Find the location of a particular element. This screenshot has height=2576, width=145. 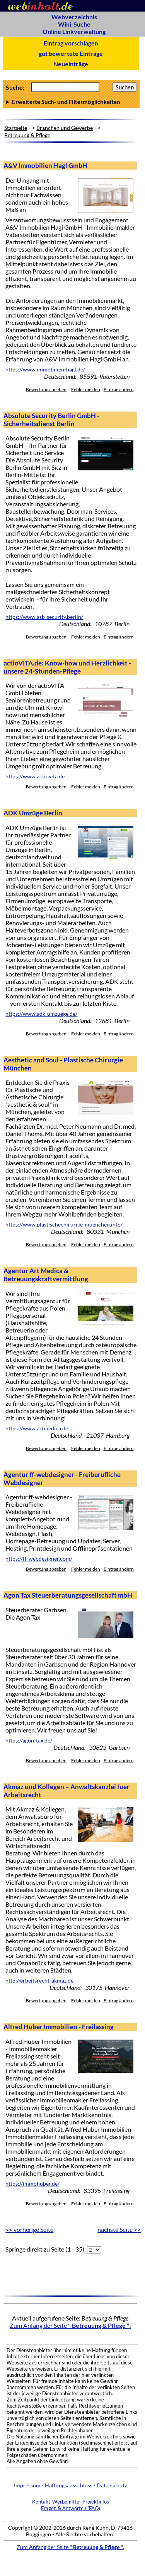

Neueinträge is located at coordinates (70, 63).